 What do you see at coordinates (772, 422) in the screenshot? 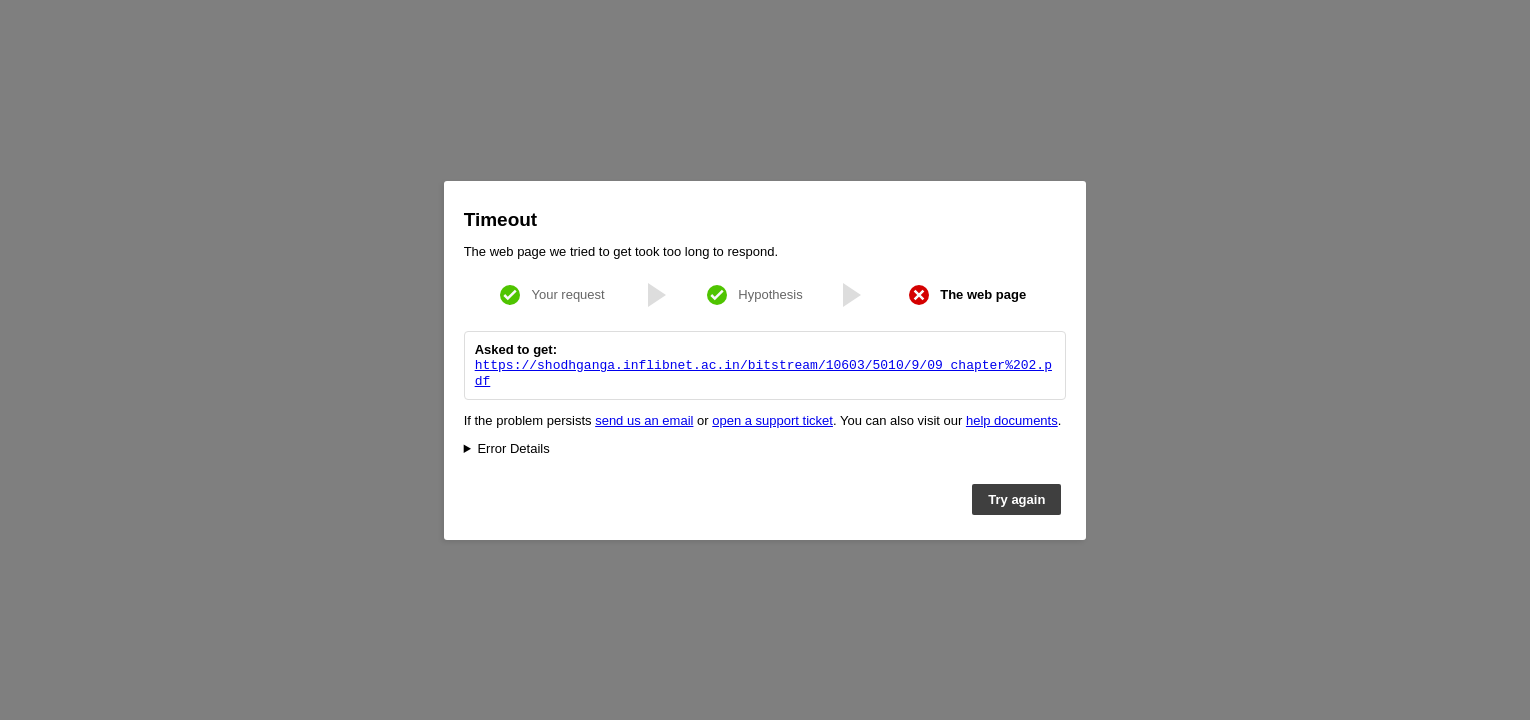
I see `open a support ticket` at bounding box center [772, 422].